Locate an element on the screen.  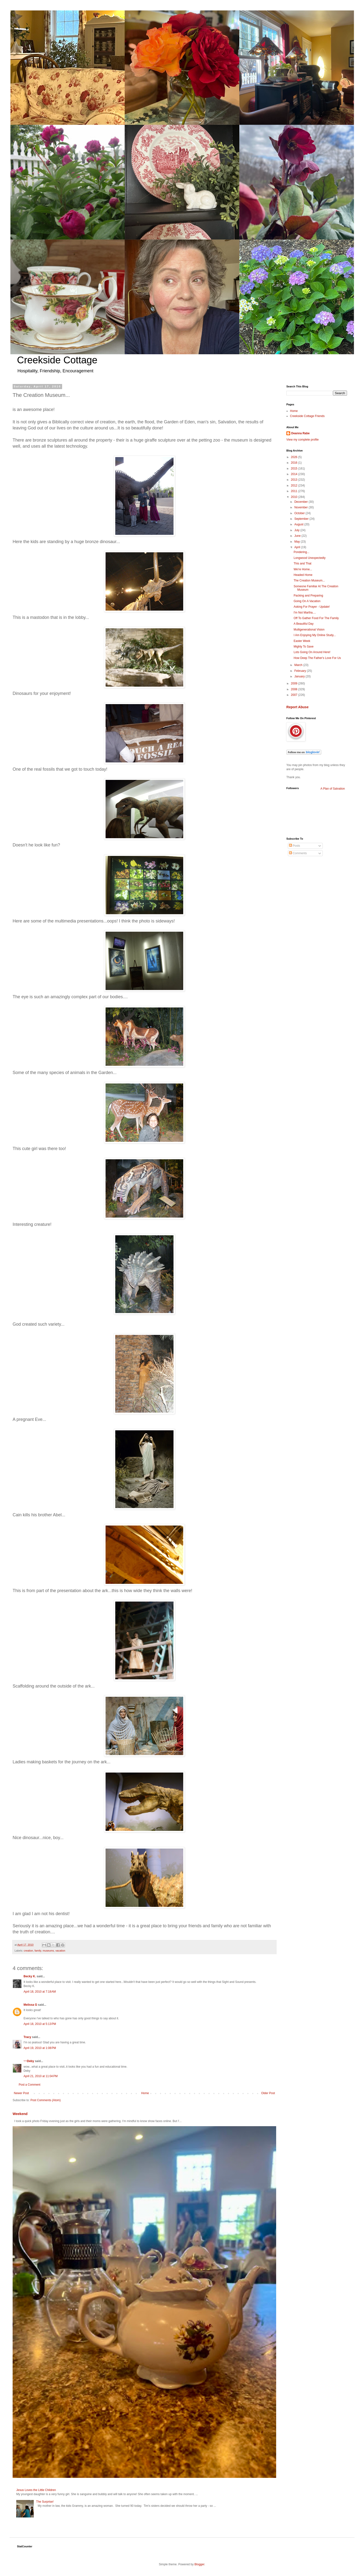
Longwood Unexpectedly is located at coordinates (309, 558).